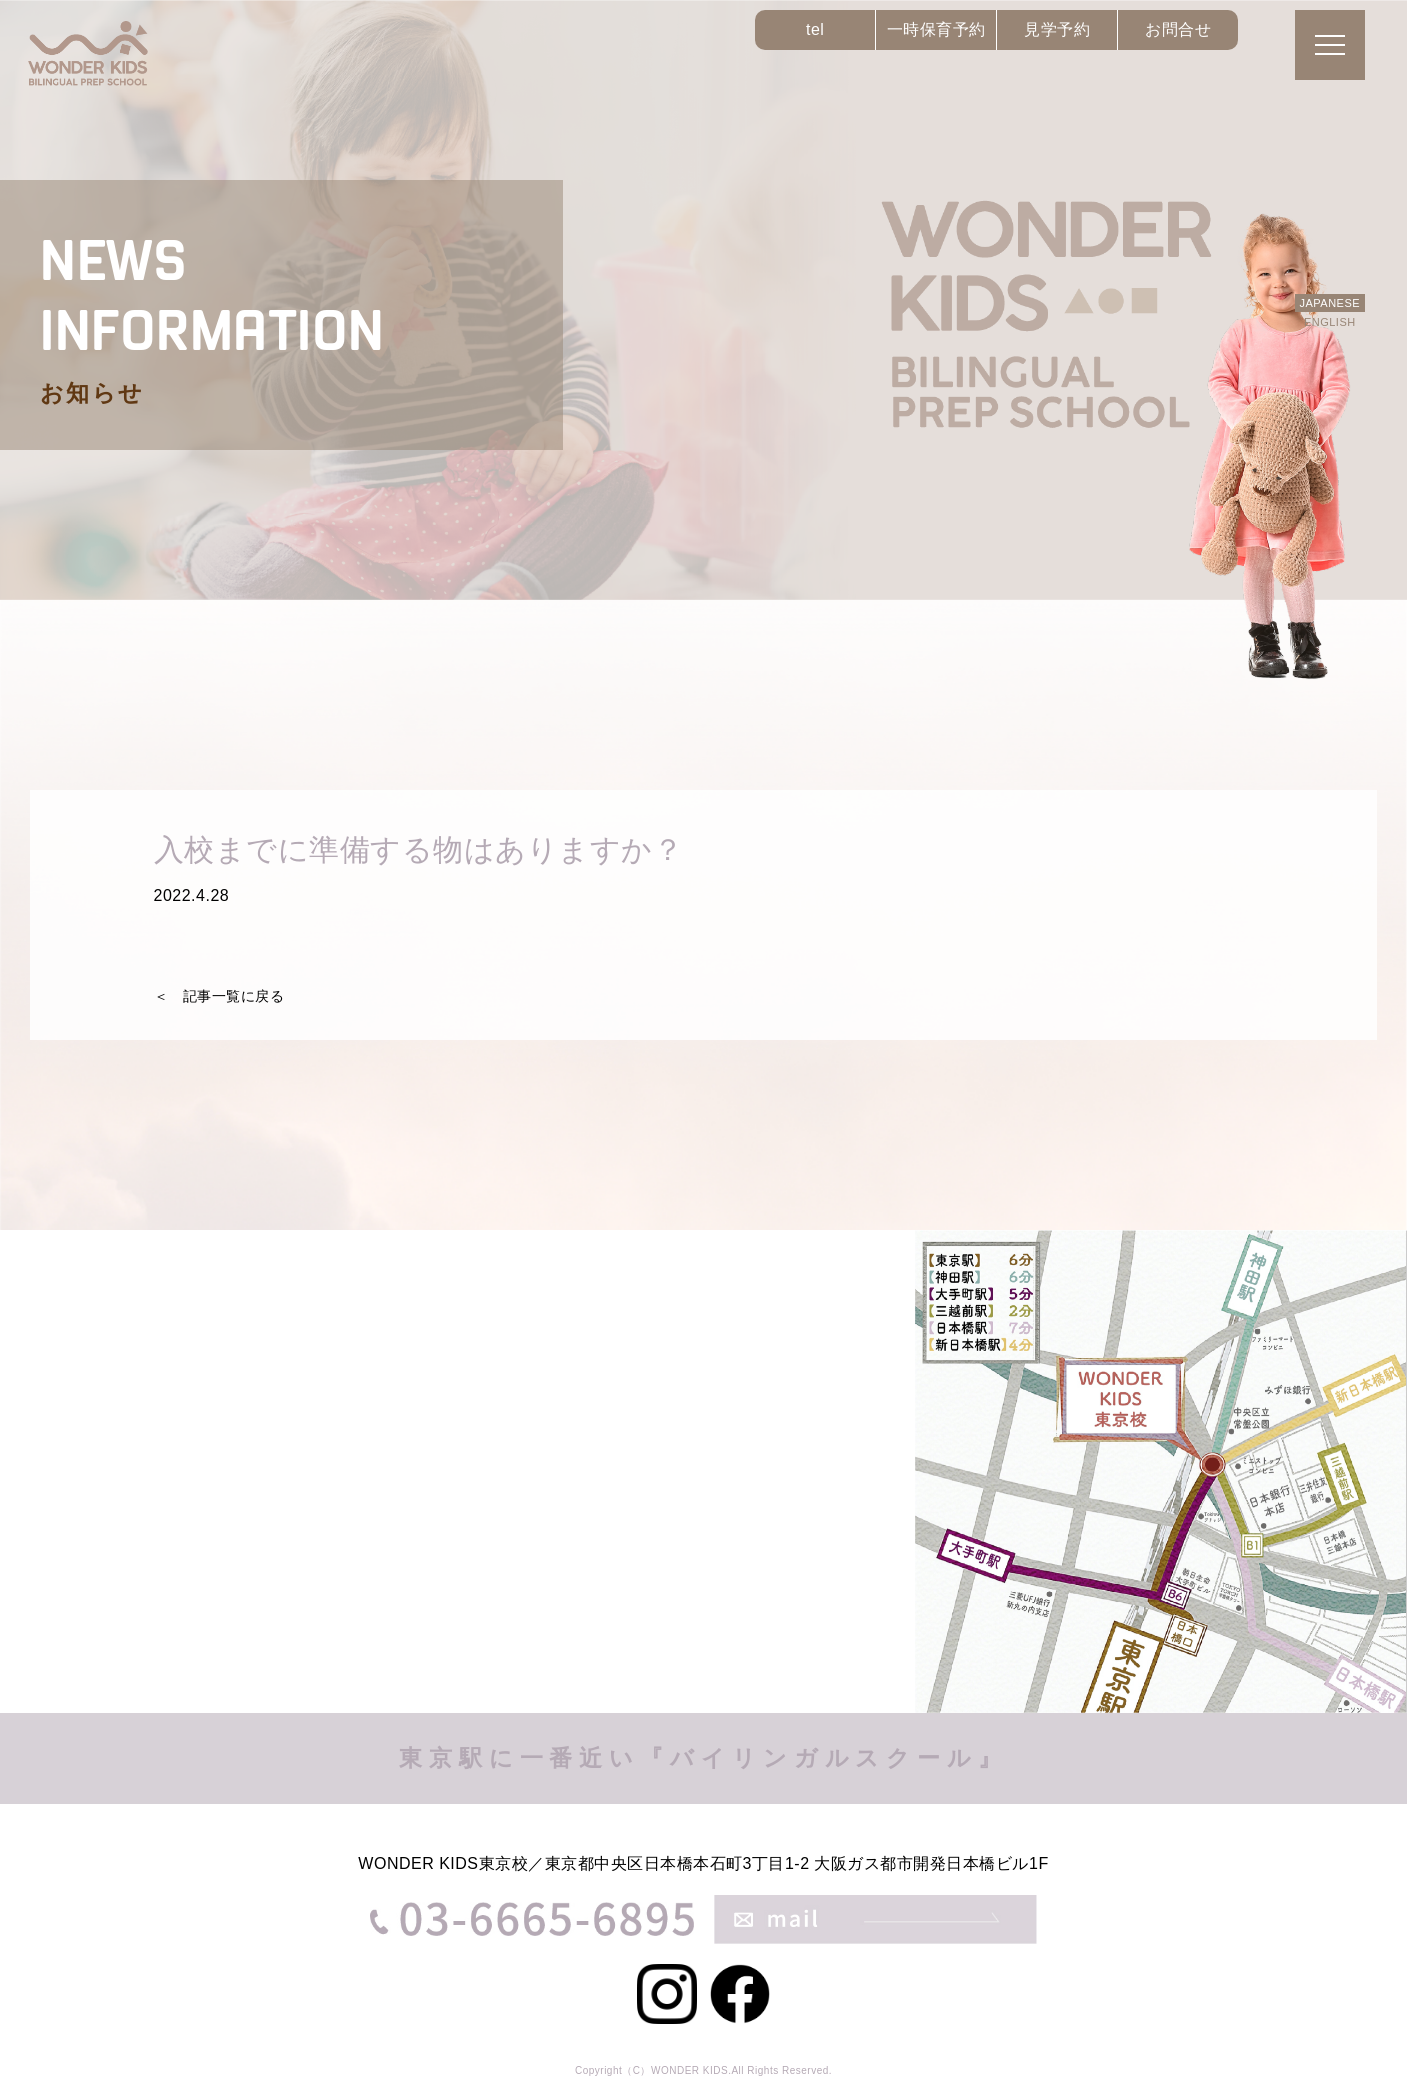 The height and width of the screenshot is (2098, 1407). I want to click on JAPANESE, so click(1329, 303).